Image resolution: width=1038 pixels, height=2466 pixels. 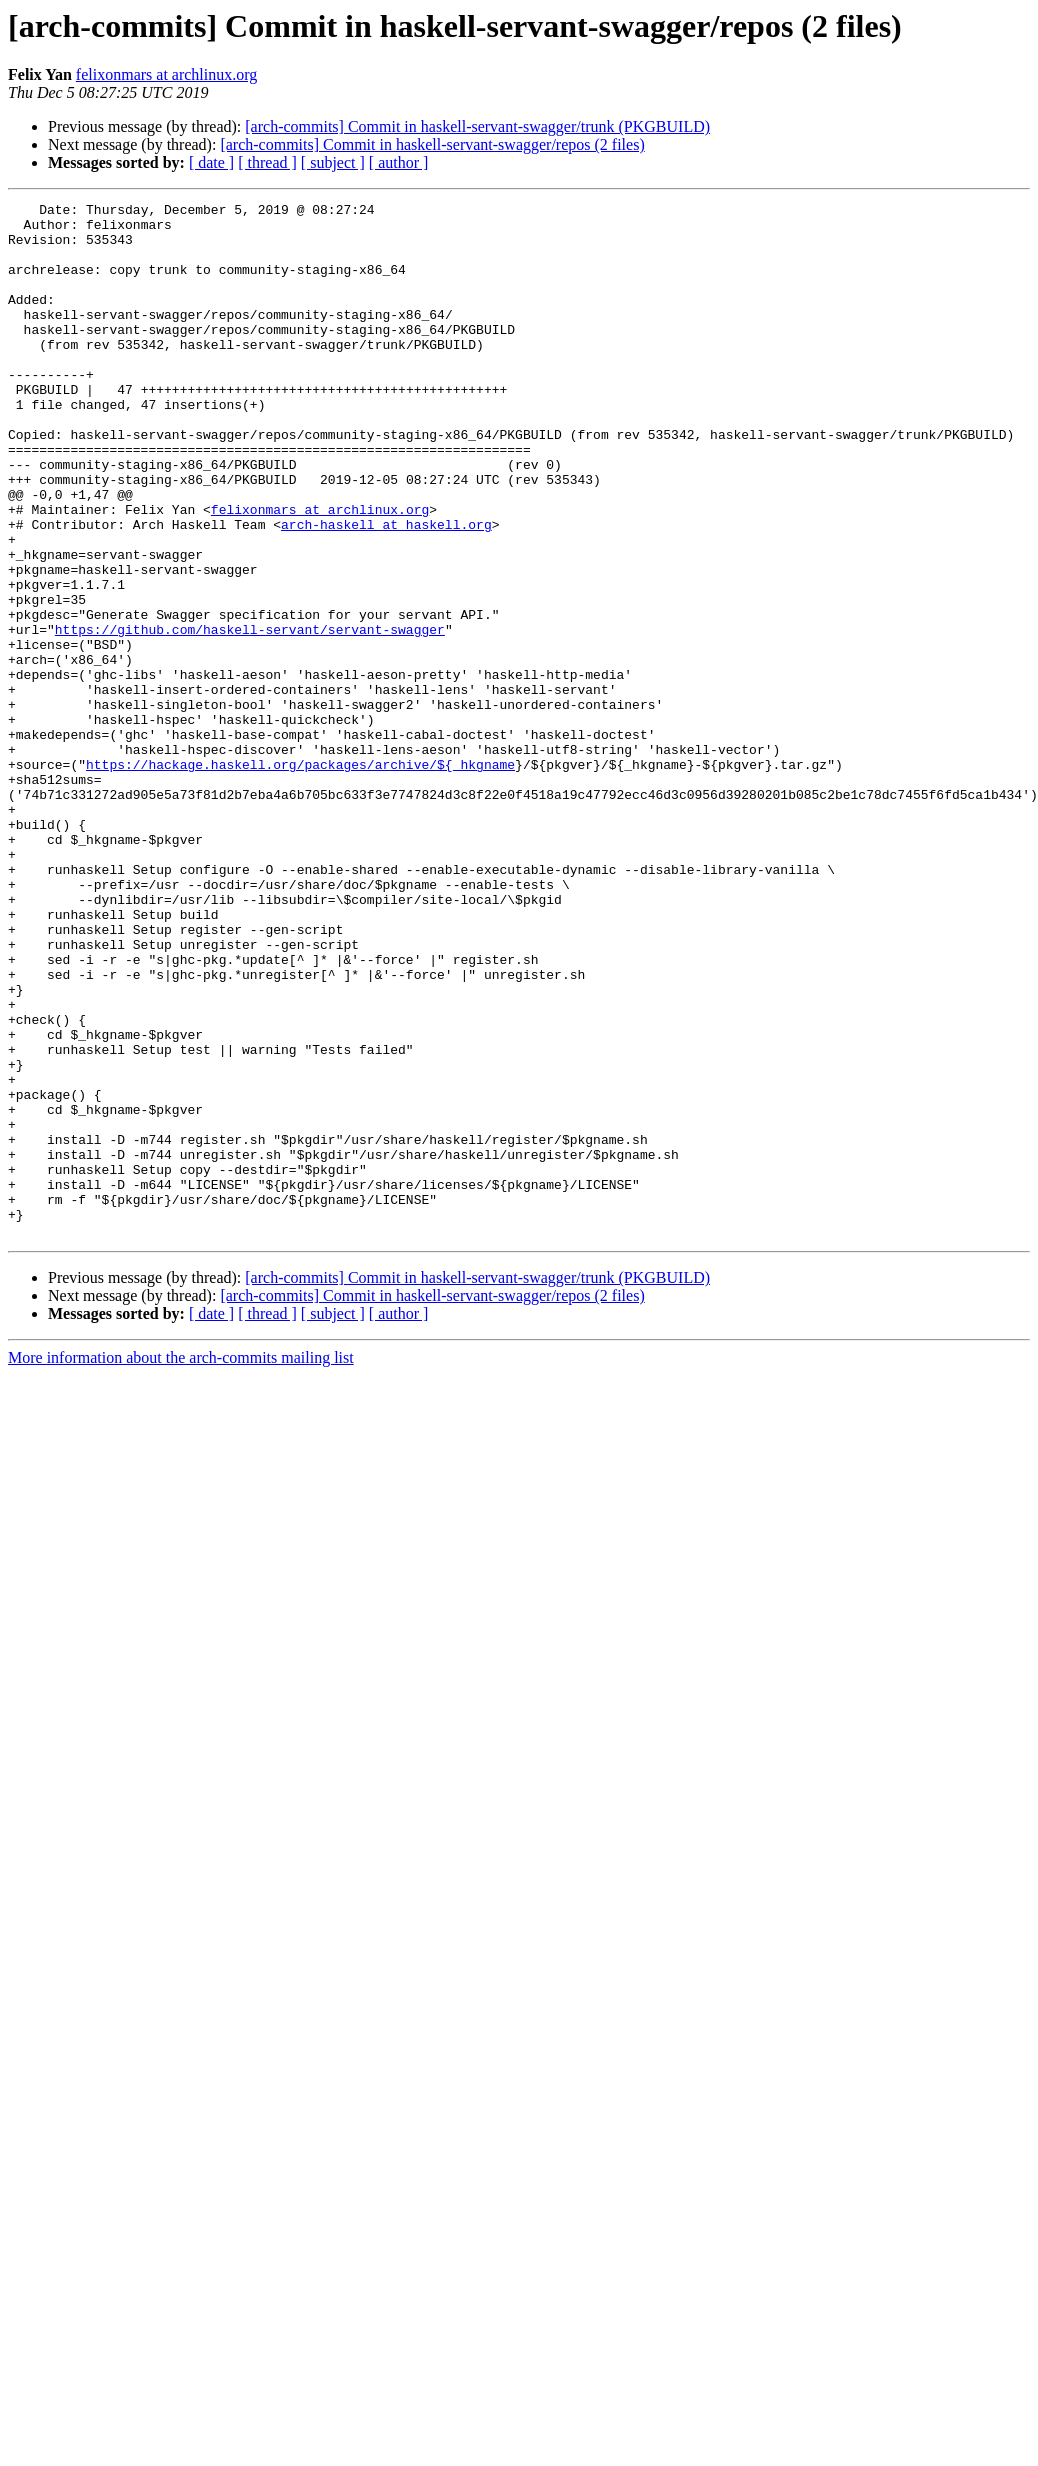 I want to click on https://github.com/haskell-servant/servant-swagger, so click(x=250, y=716).